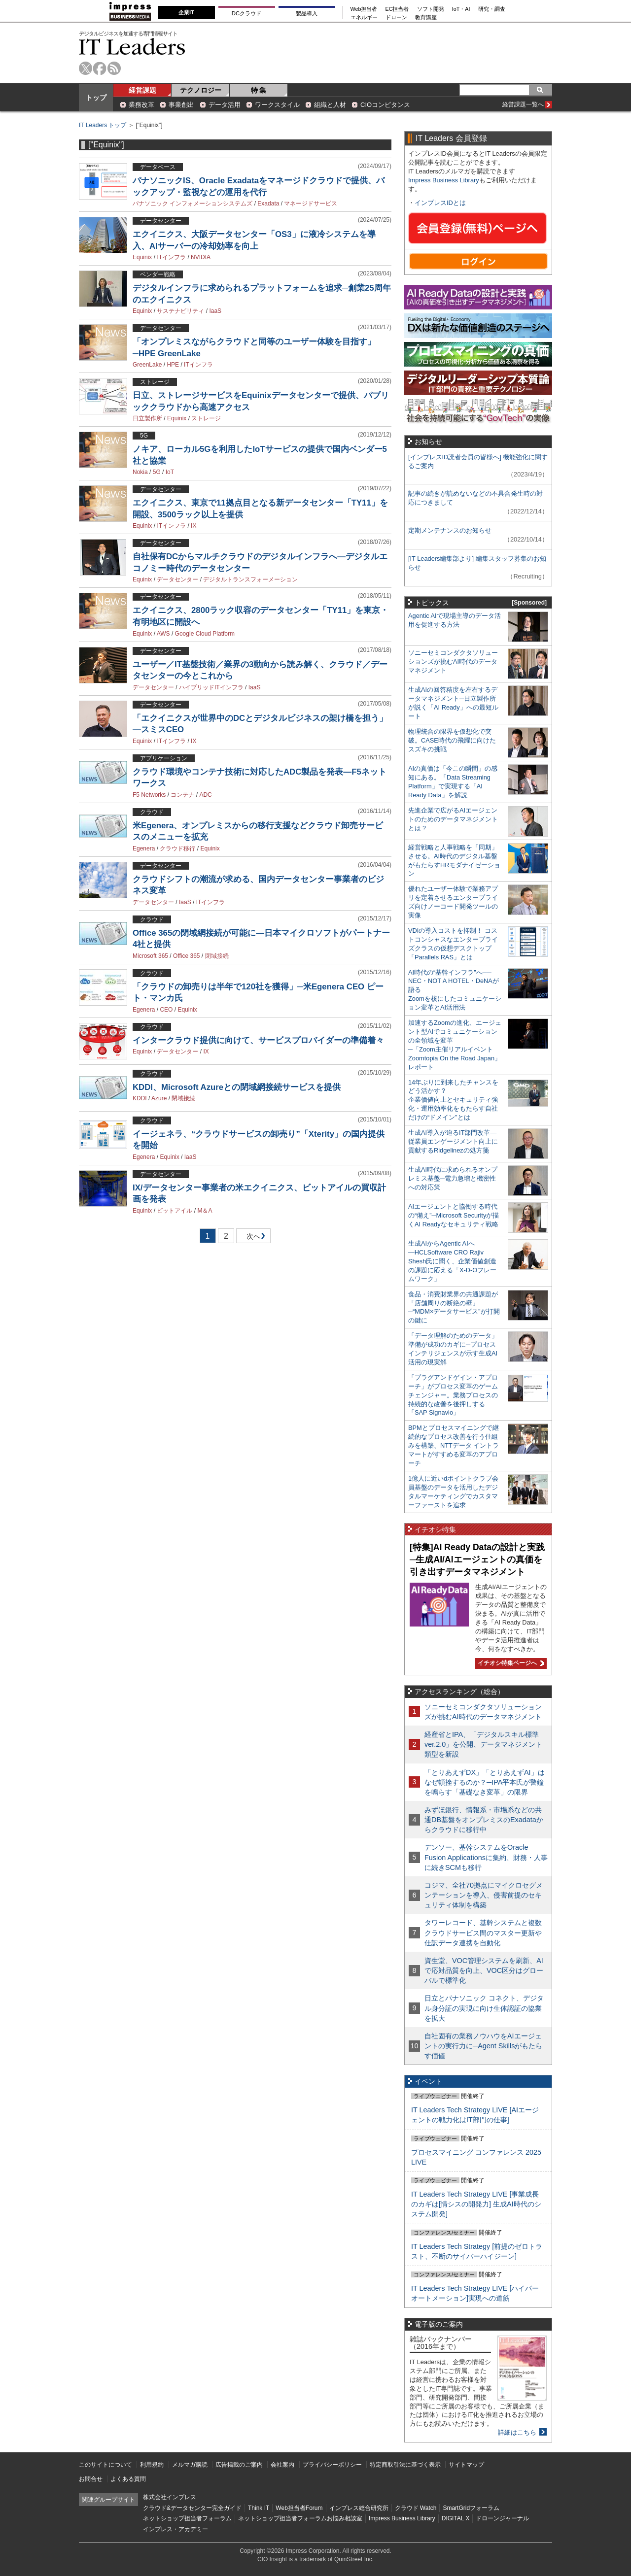 This screenshot has width=631, height=2576. What do you see at coordinates (310, 203) in the screenshot?
I see `マネージドサービス` at bounding box center [310, 203].